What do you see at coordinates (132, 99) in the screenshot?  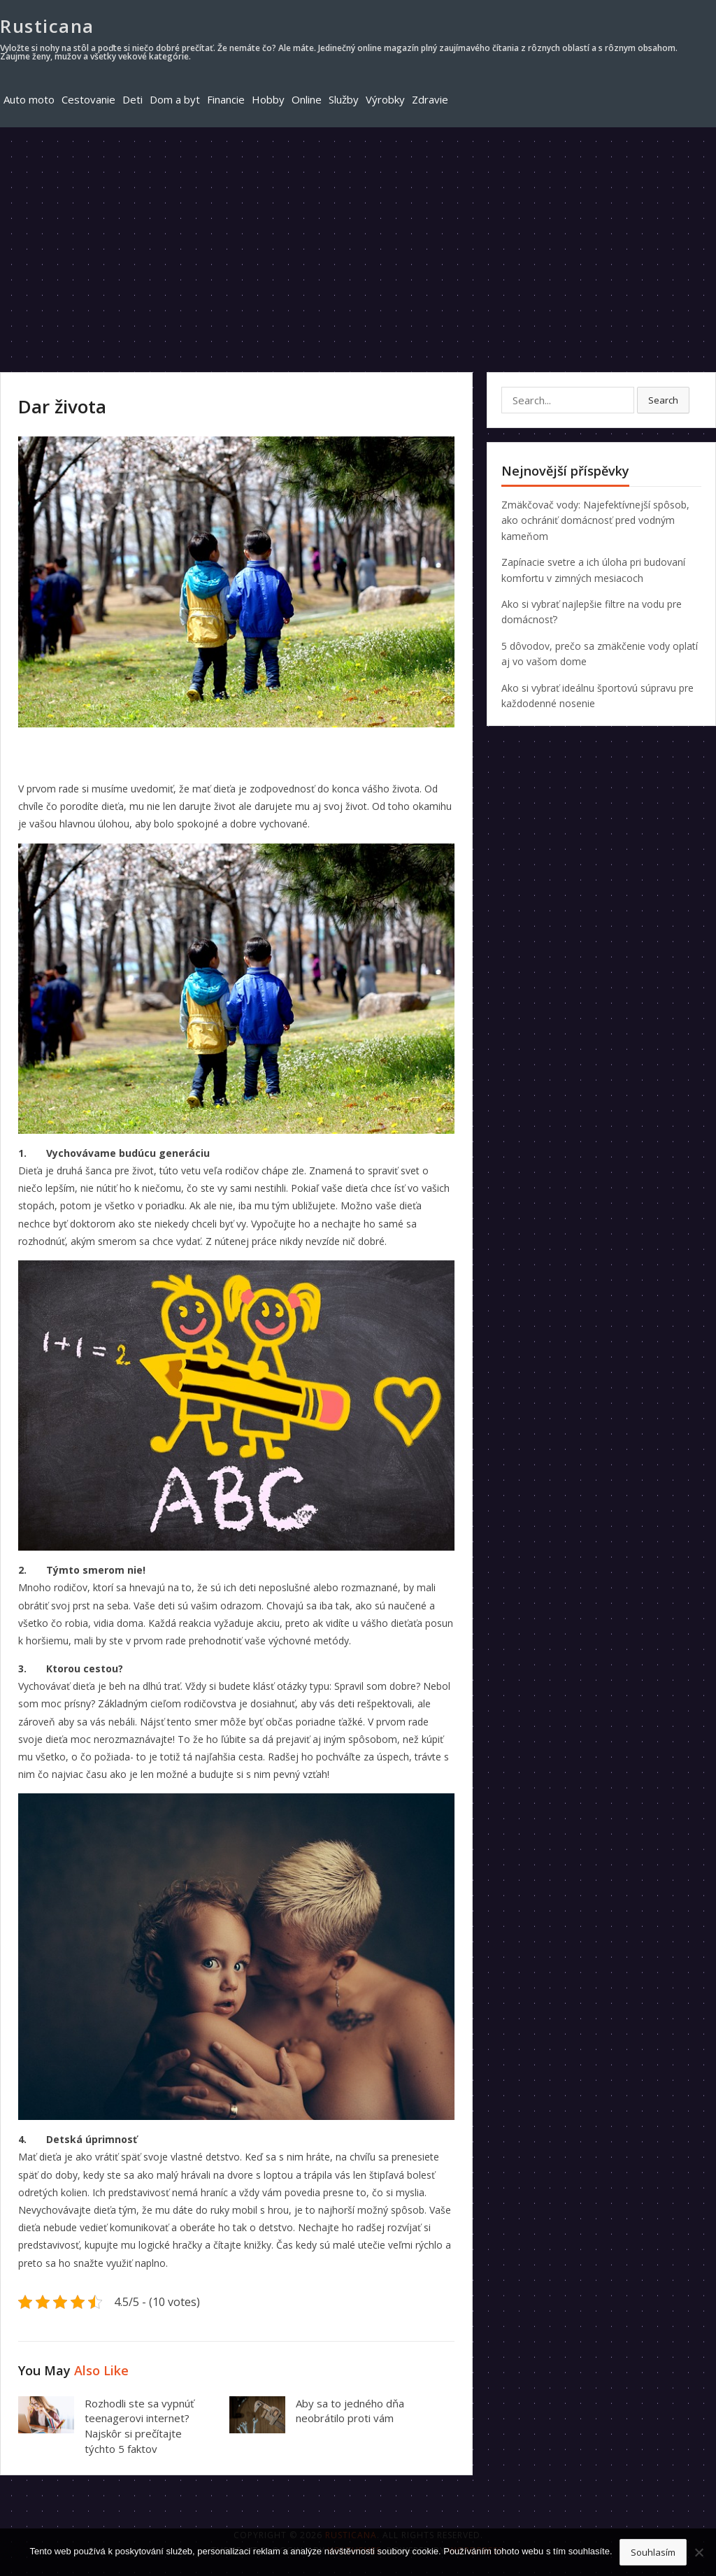 I see `Deti` at bounding box center [132, 99].